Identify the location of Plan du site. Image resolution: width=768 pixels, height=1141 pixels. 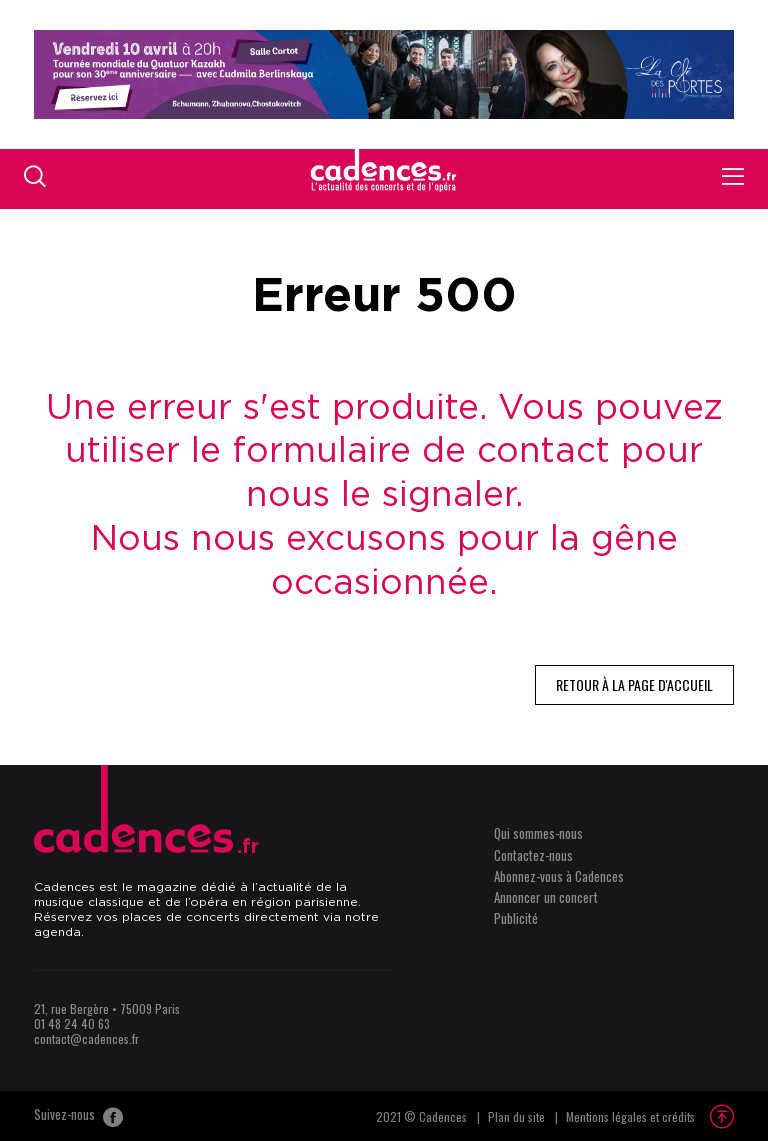
(516, 1116).